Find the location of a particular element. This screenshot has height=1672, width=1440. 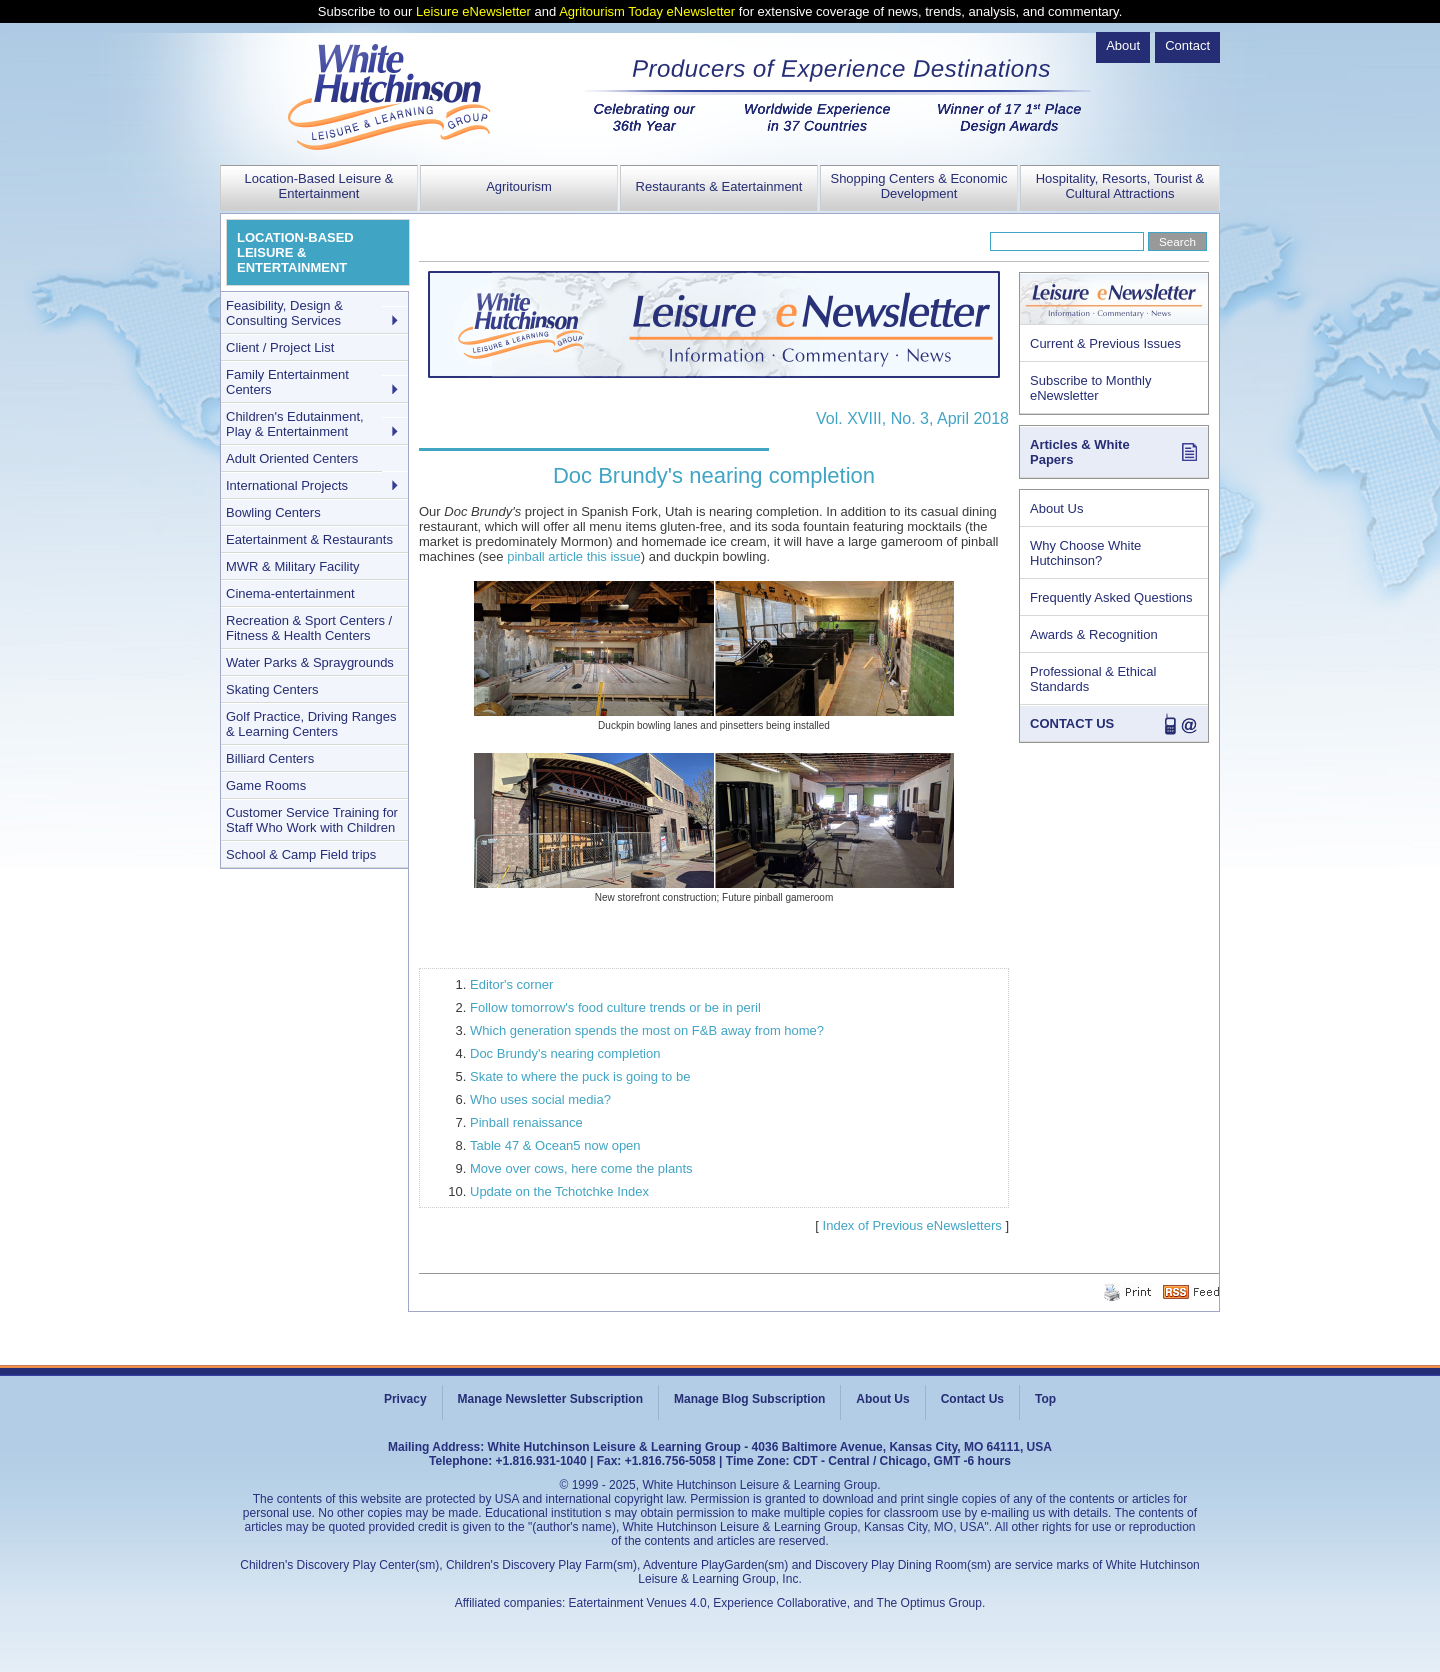

Water Parks & Spraygrounds is located at coordinates (310, 662).